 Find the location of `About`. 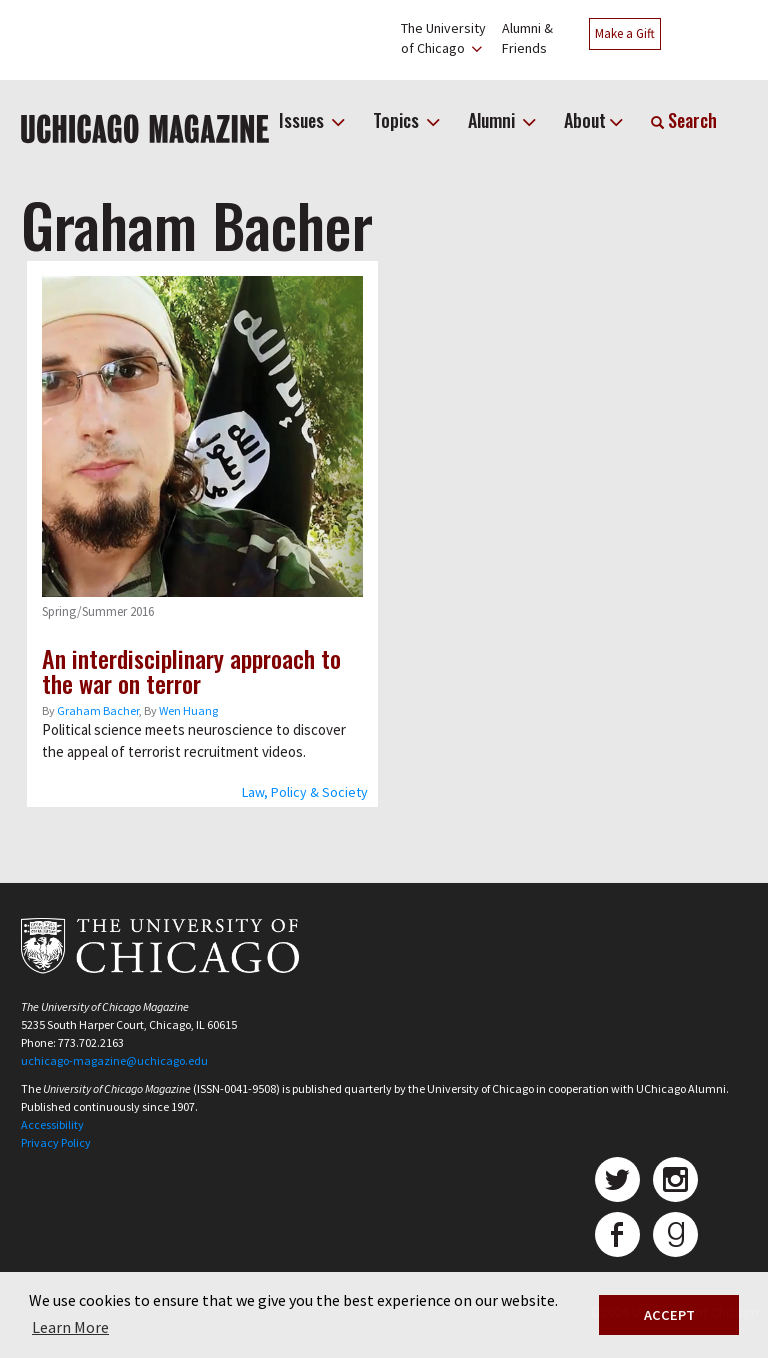

About is located at coordinates (585, 120).